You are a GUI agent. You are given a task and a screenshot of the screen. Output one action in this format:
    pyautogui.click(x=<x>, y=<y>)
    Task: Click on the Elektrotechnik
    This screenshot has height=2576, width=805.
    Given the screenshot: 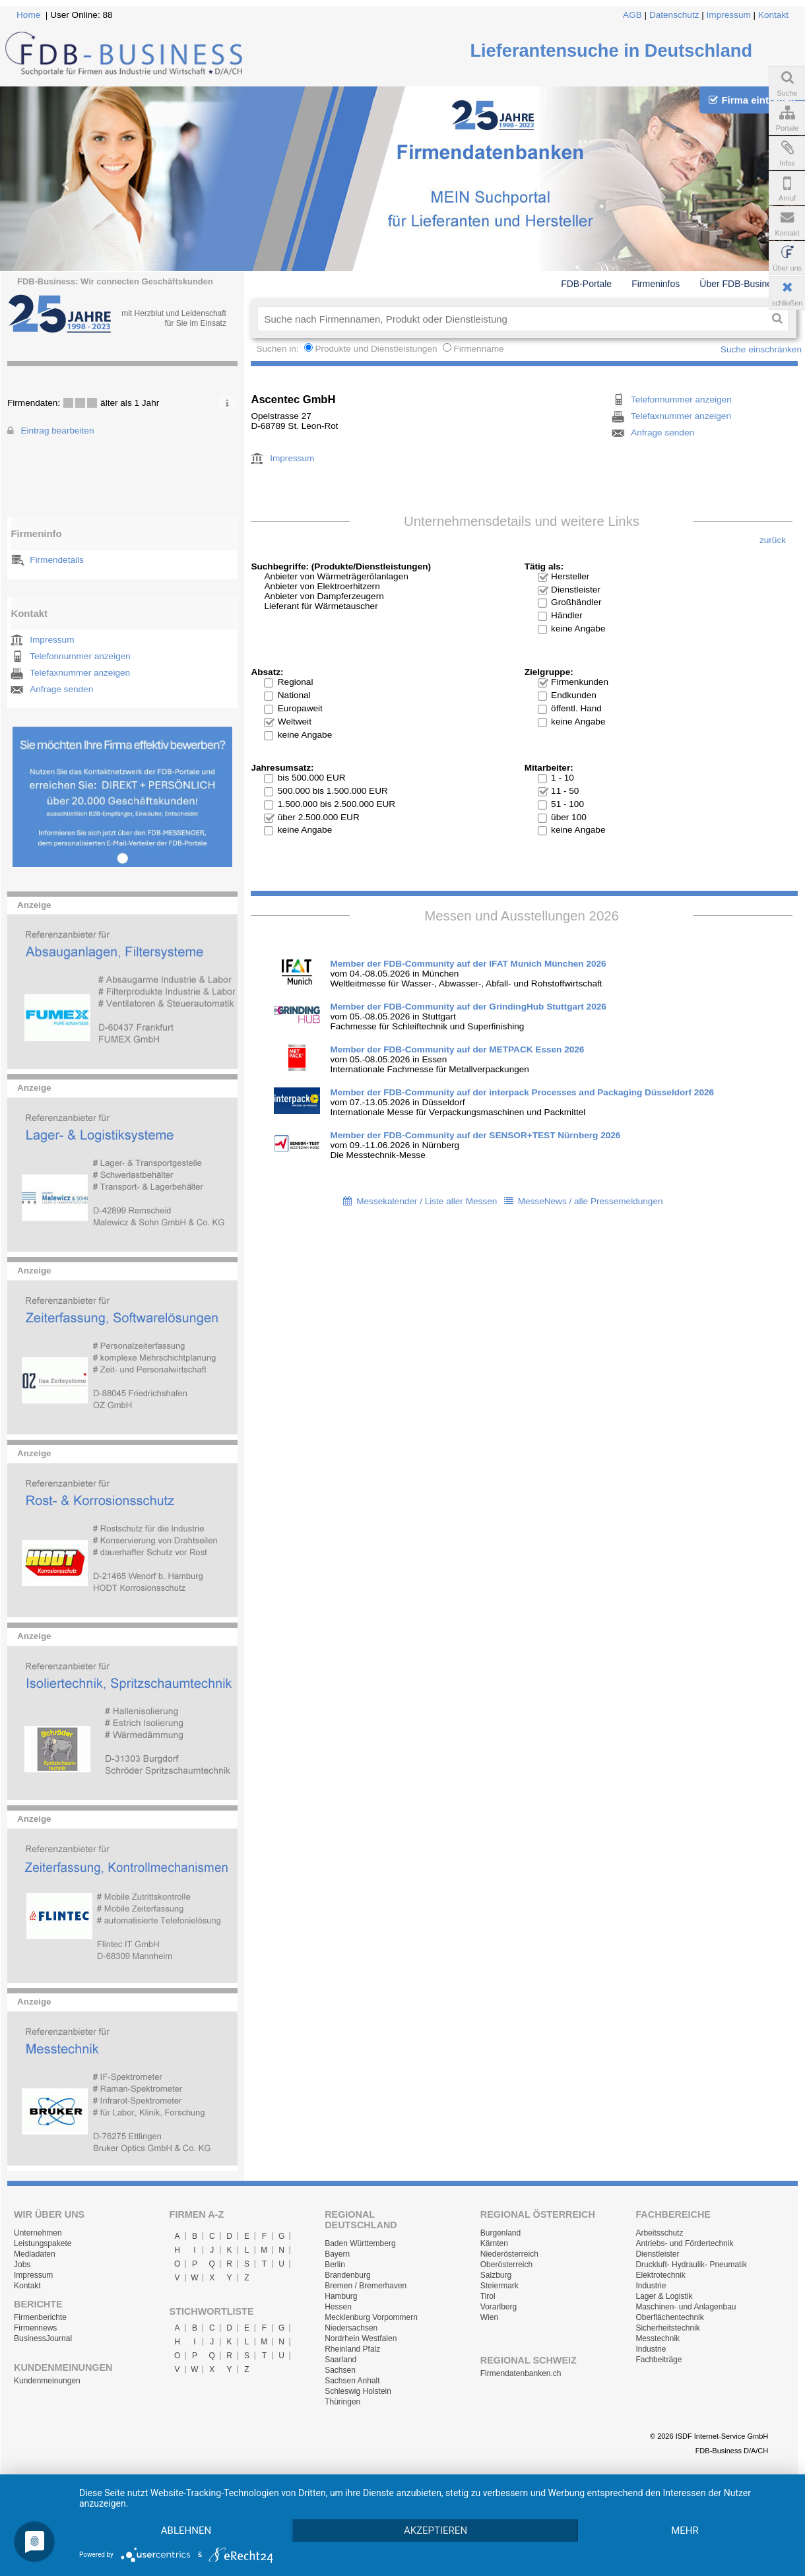 What is the action you would take?
    pyautogui.click(x=660, y=2275)
    